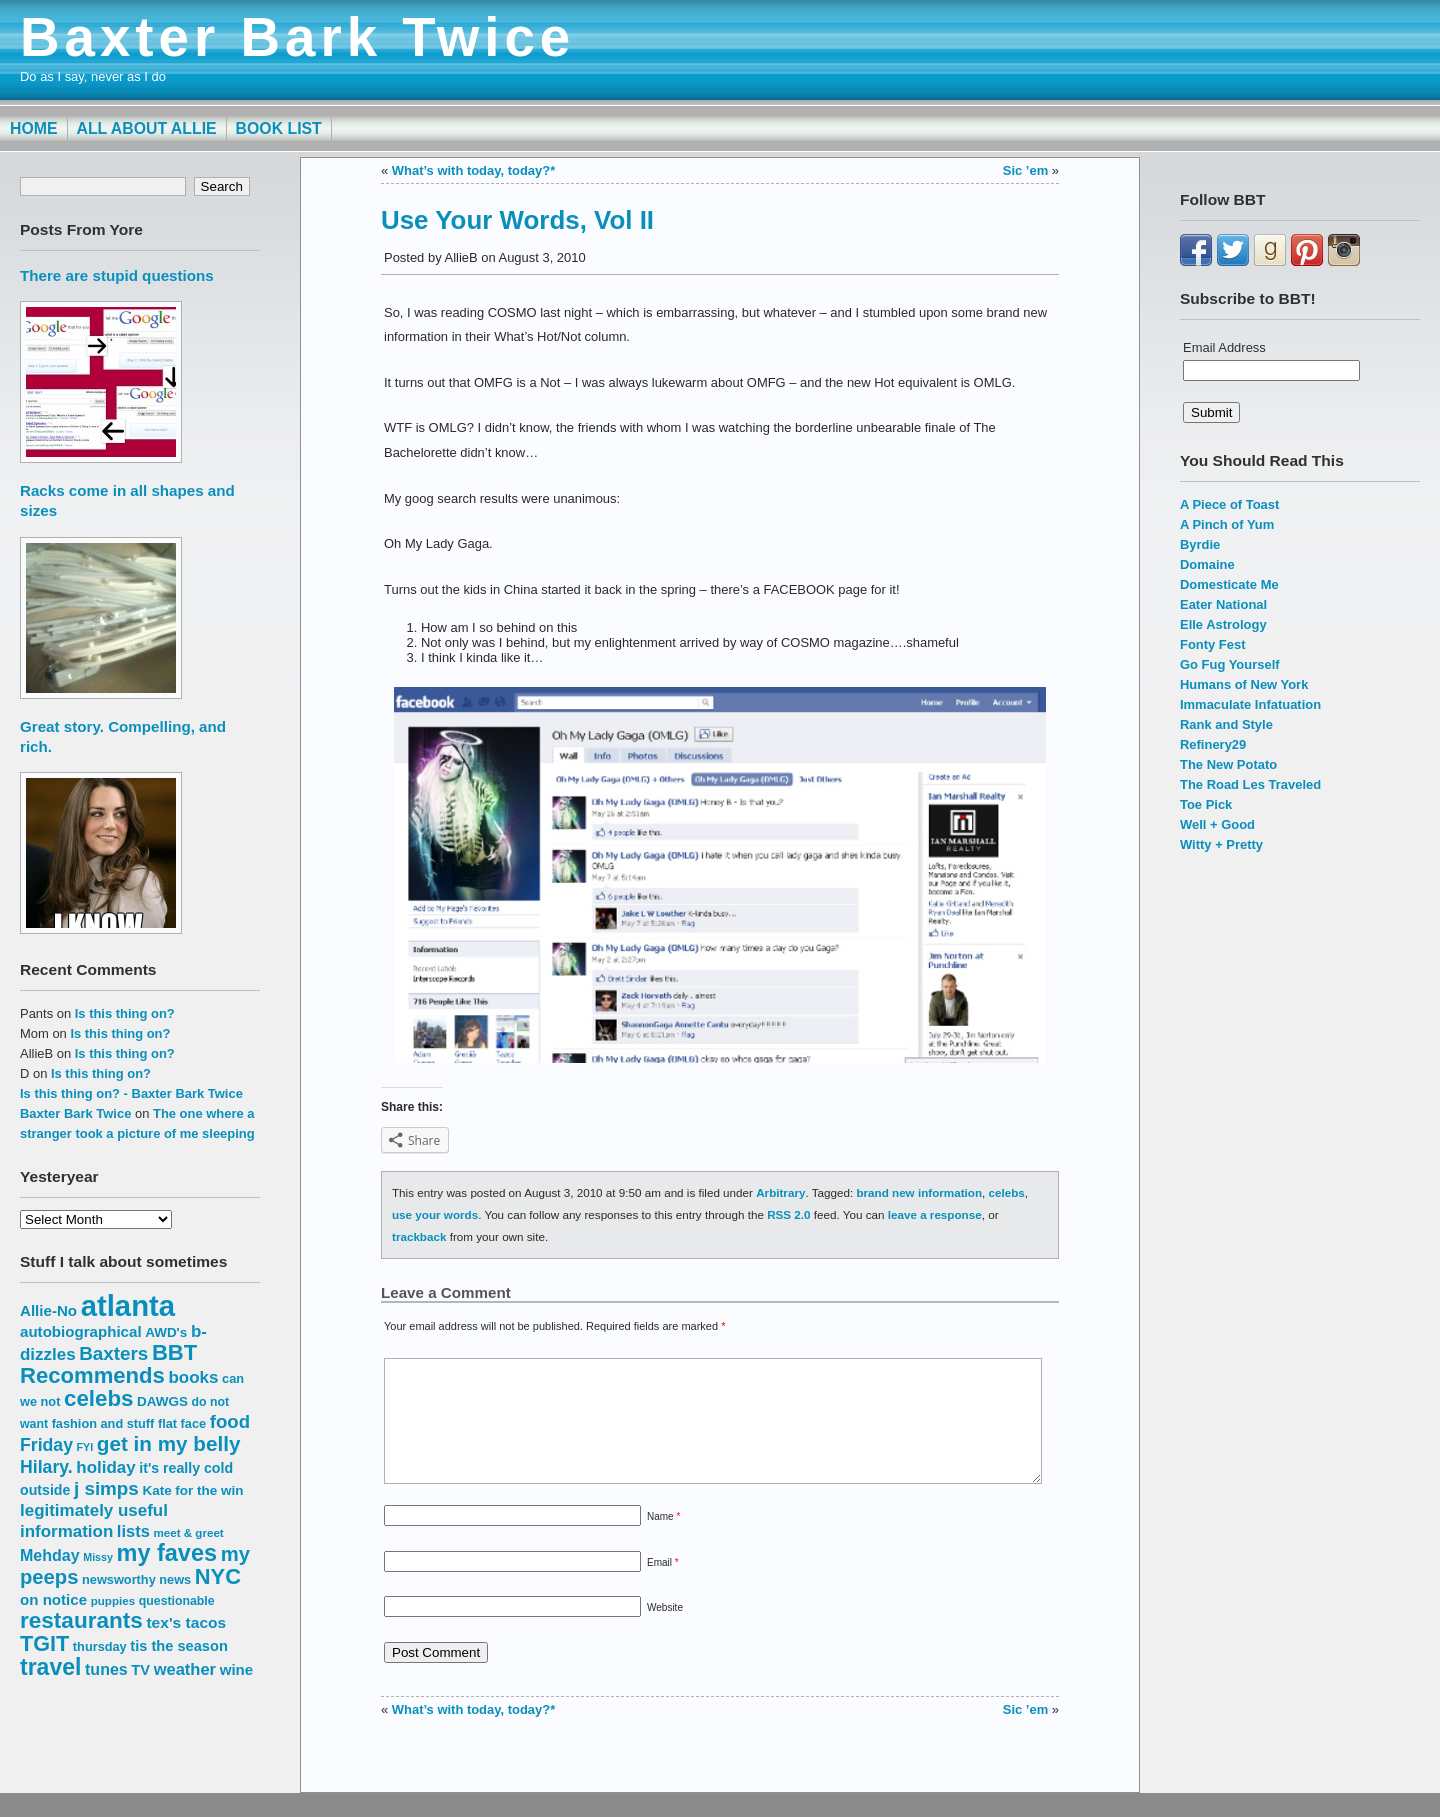 This screenshot has height=1817, width=1440. What do you see at coordinates (186, 1622) in the screenshot?
I see `tex's tacos [tex's tacos (20 items)]` at bounding box center [186, 1622].